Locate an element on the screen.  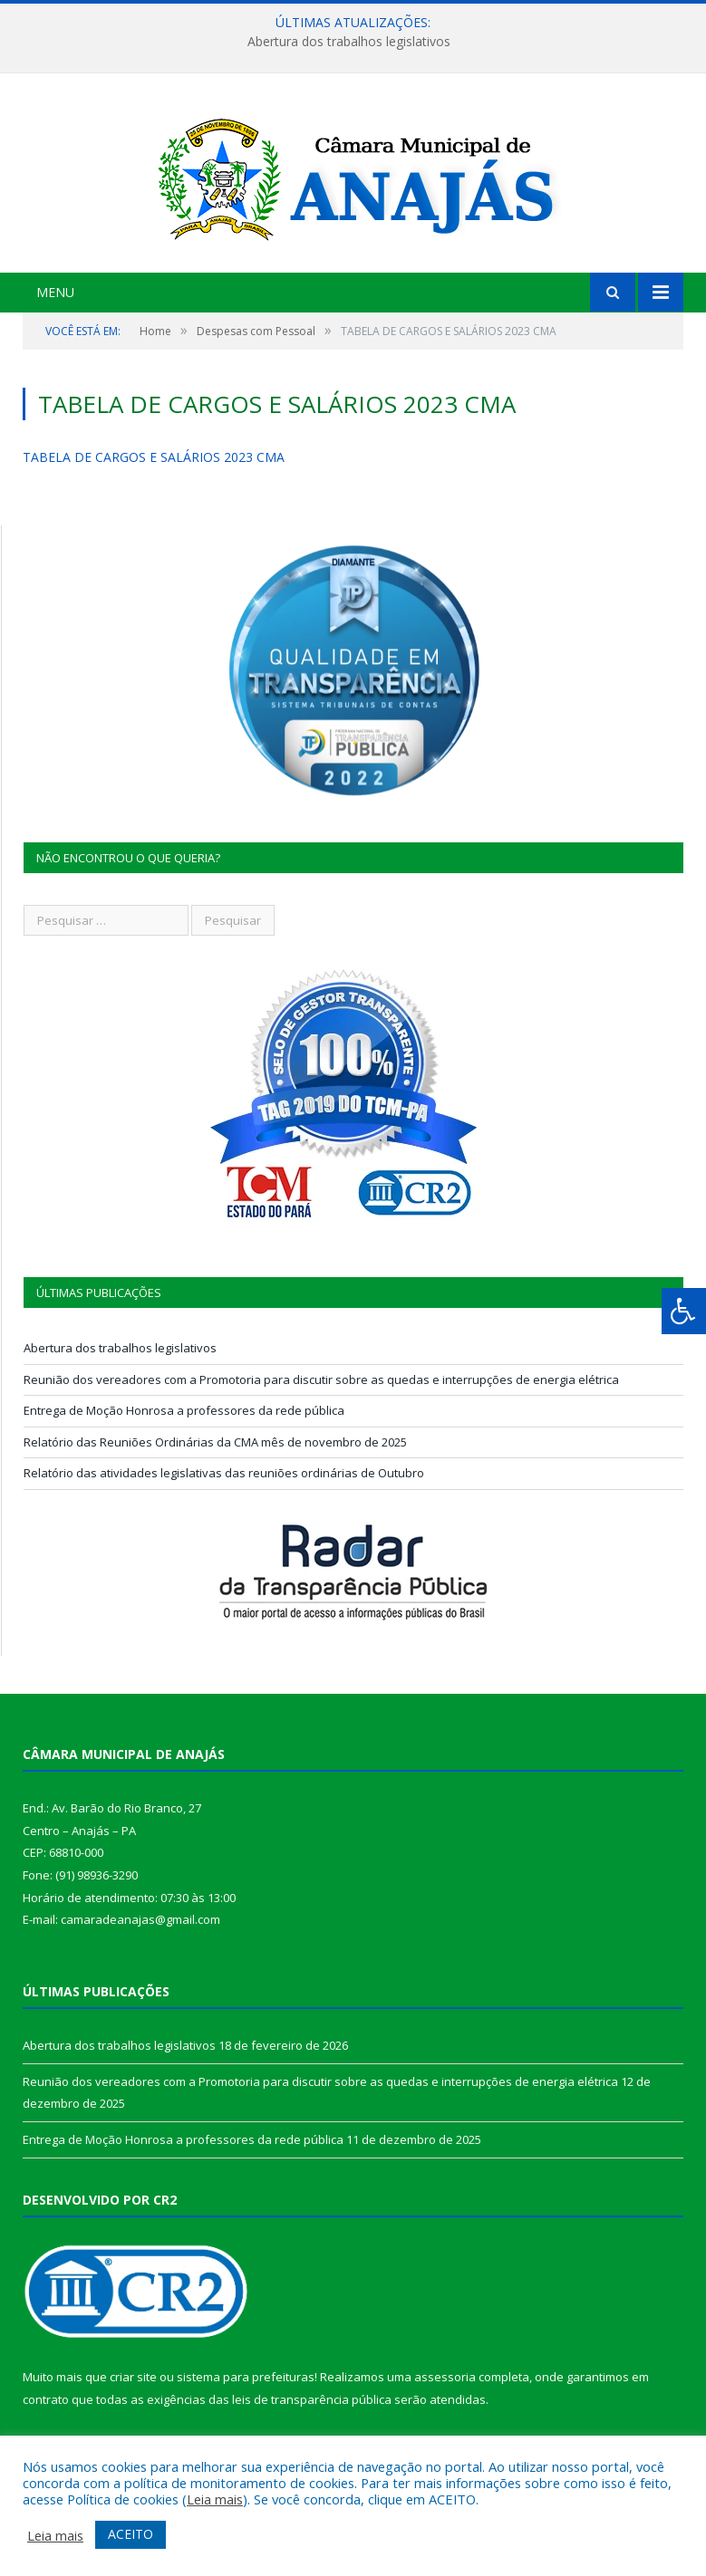
ACEITO [button] is located at coordinates (130, 2533).